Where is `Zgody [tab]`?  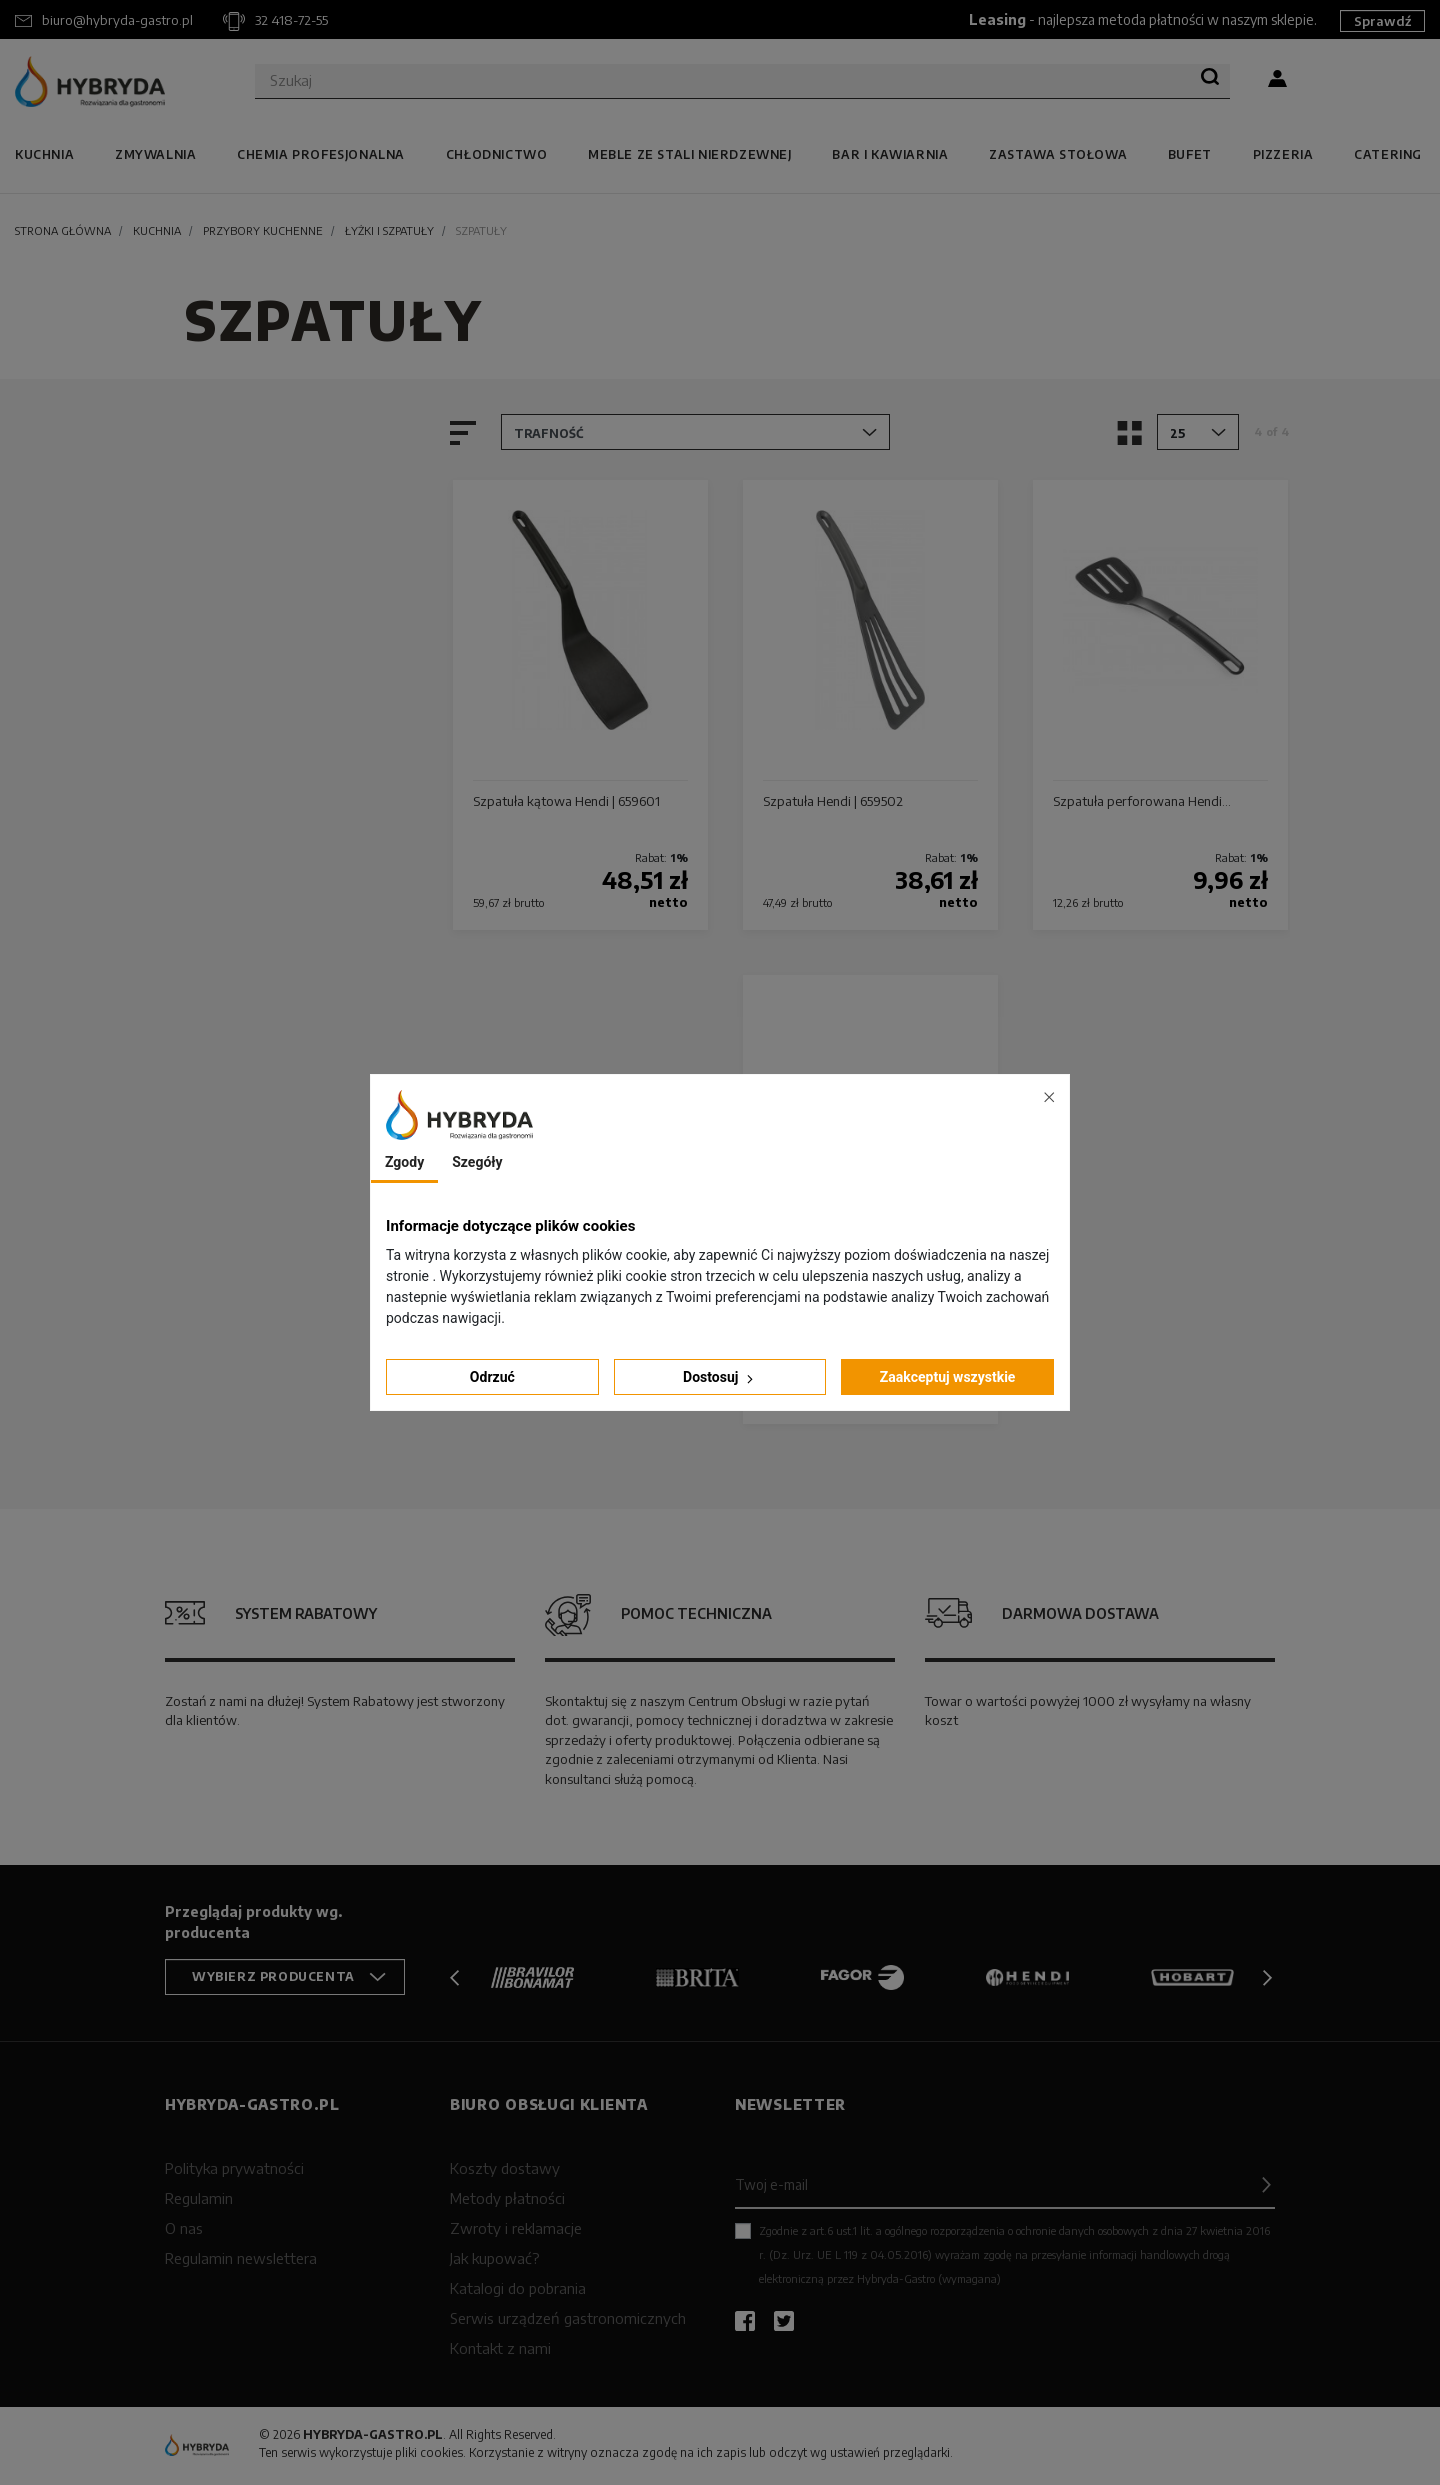 Zgody [tab] is located at coordinates (404, 1162).